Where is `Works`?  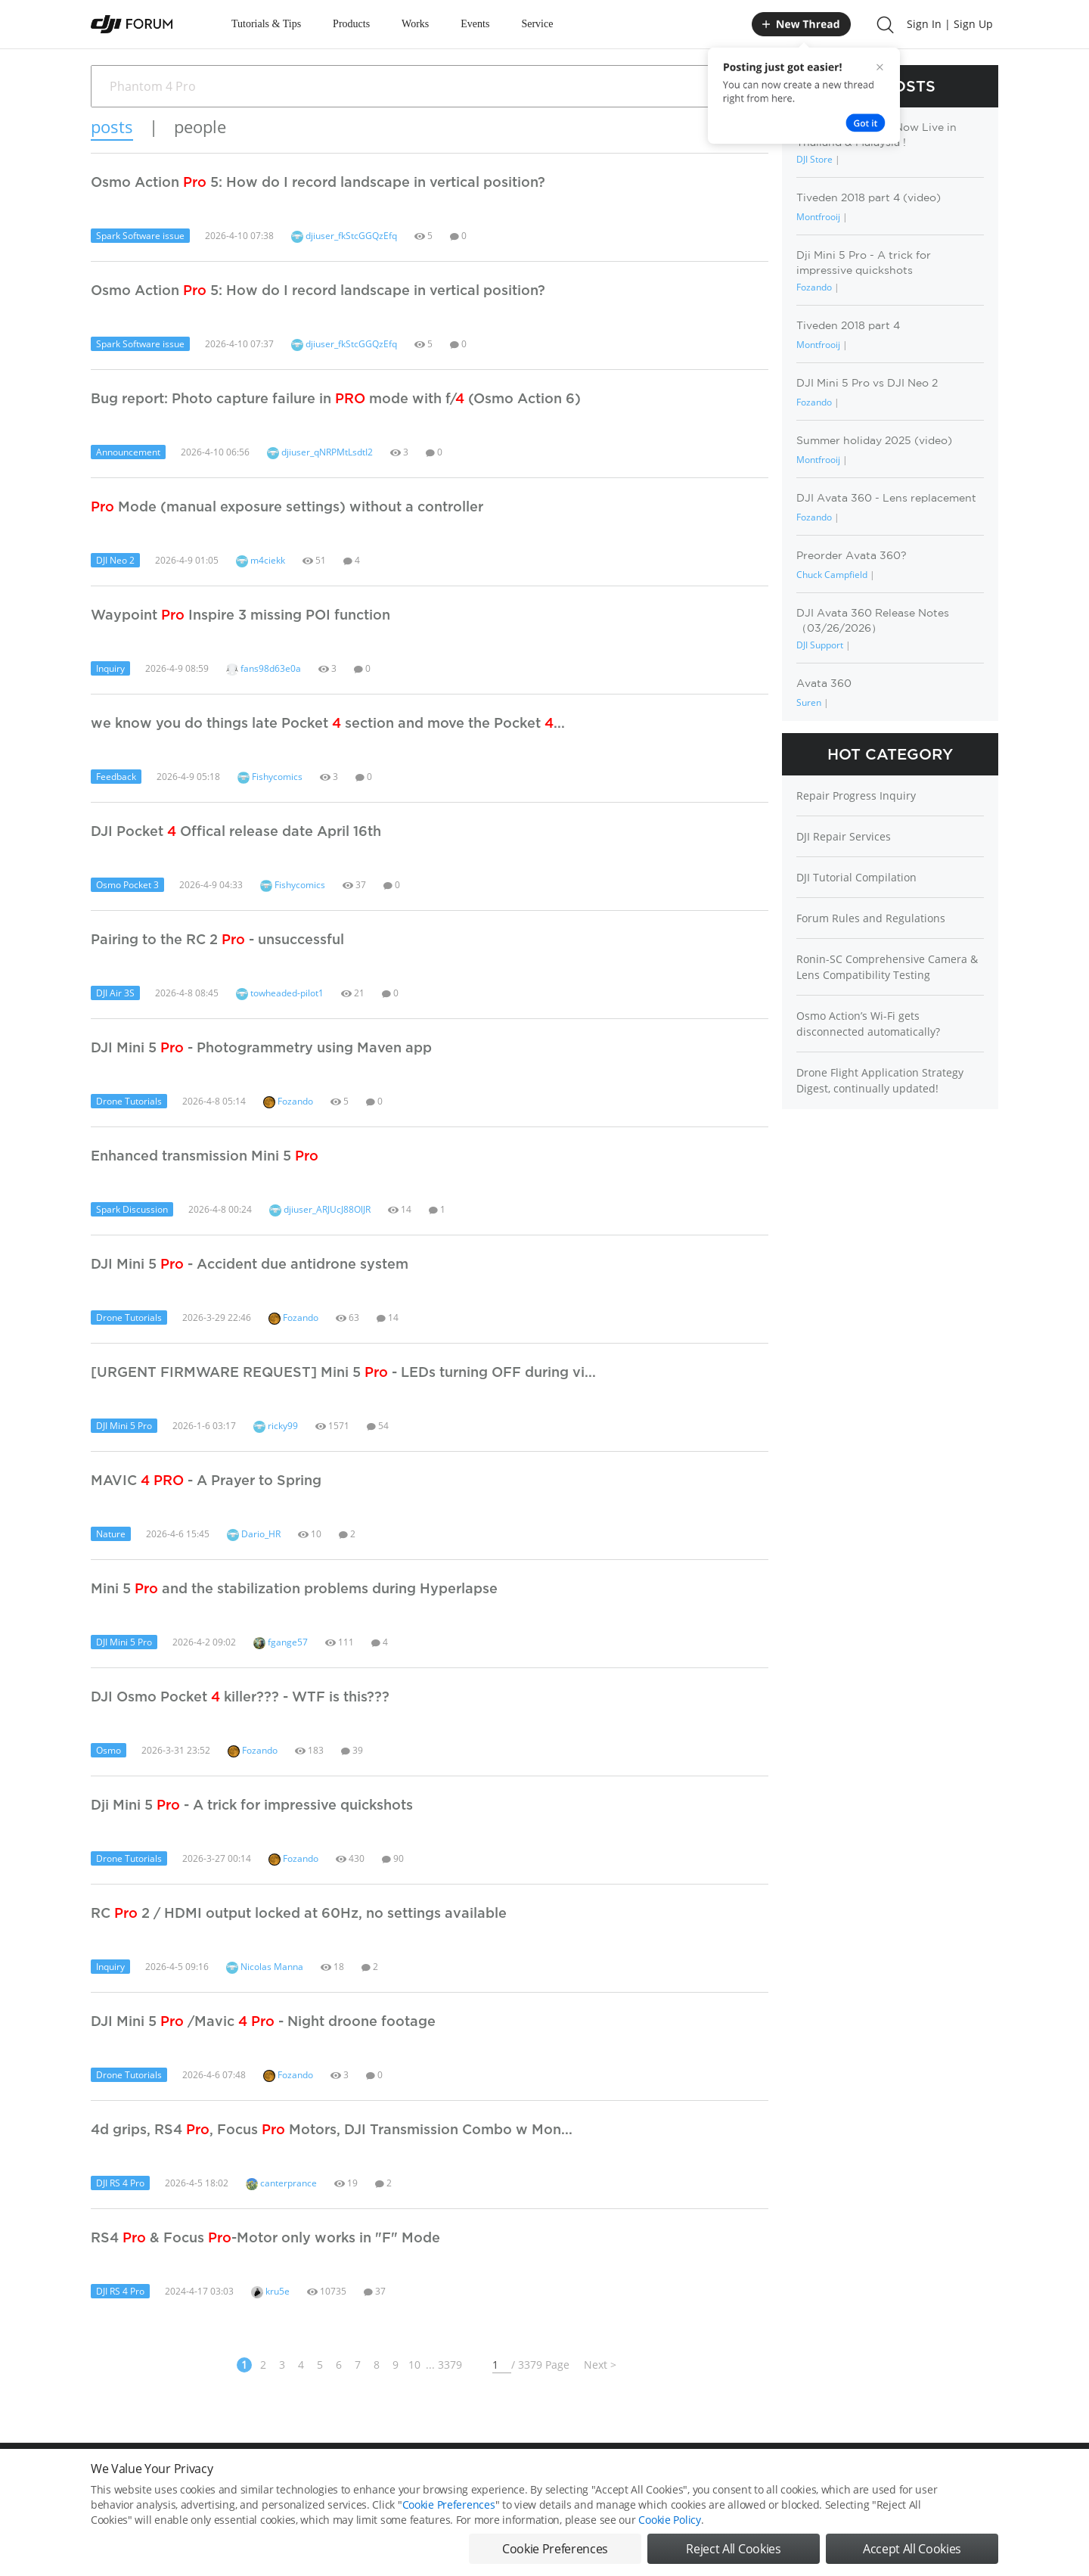
Works is located at coordinates (415, 24).